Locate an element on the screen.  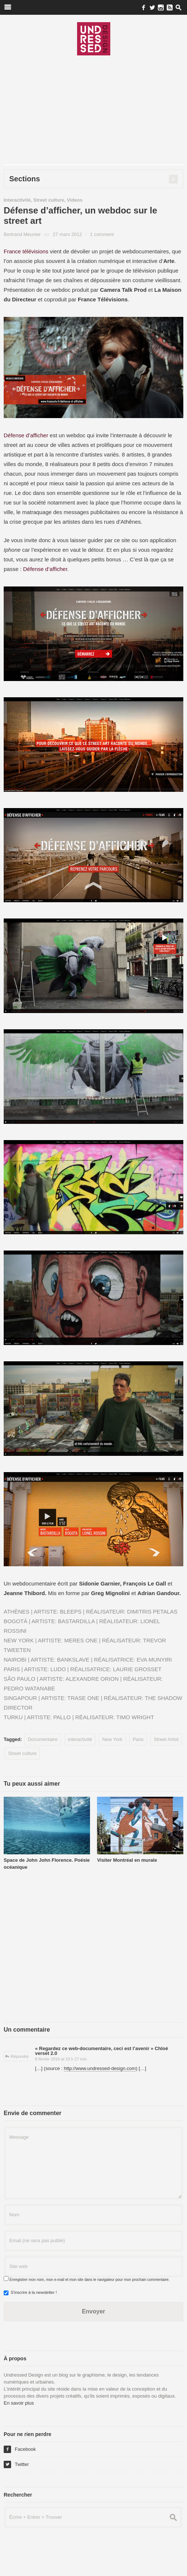
Twitter is located at coordinates (16, 2464).